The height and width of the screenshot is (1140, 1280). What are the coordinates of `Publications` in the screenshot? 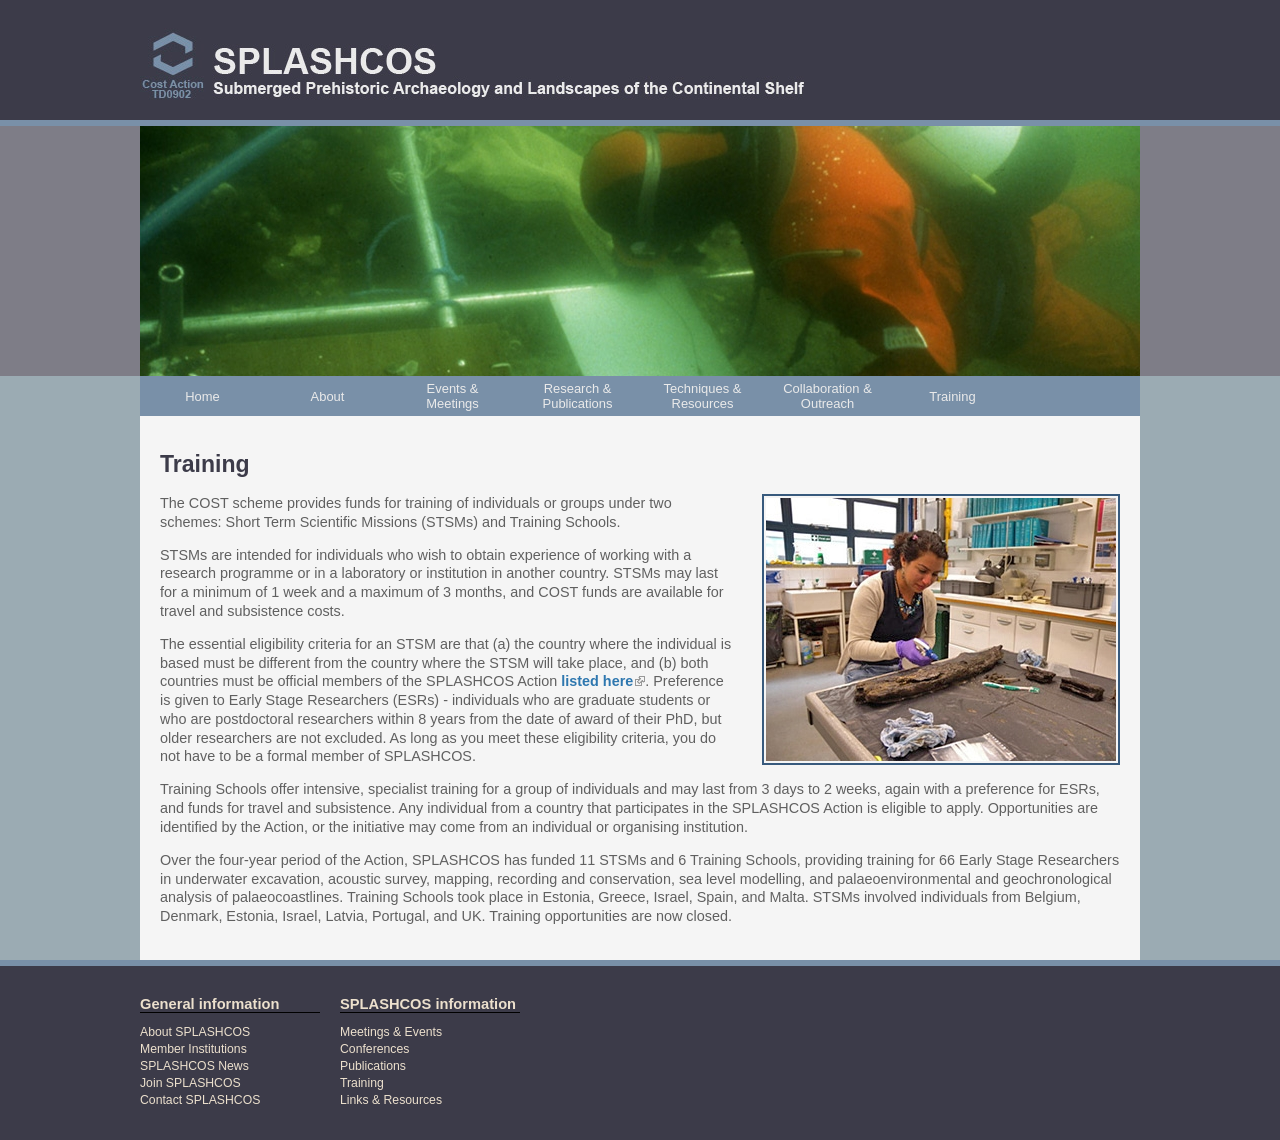 It's located at (373, 1066).